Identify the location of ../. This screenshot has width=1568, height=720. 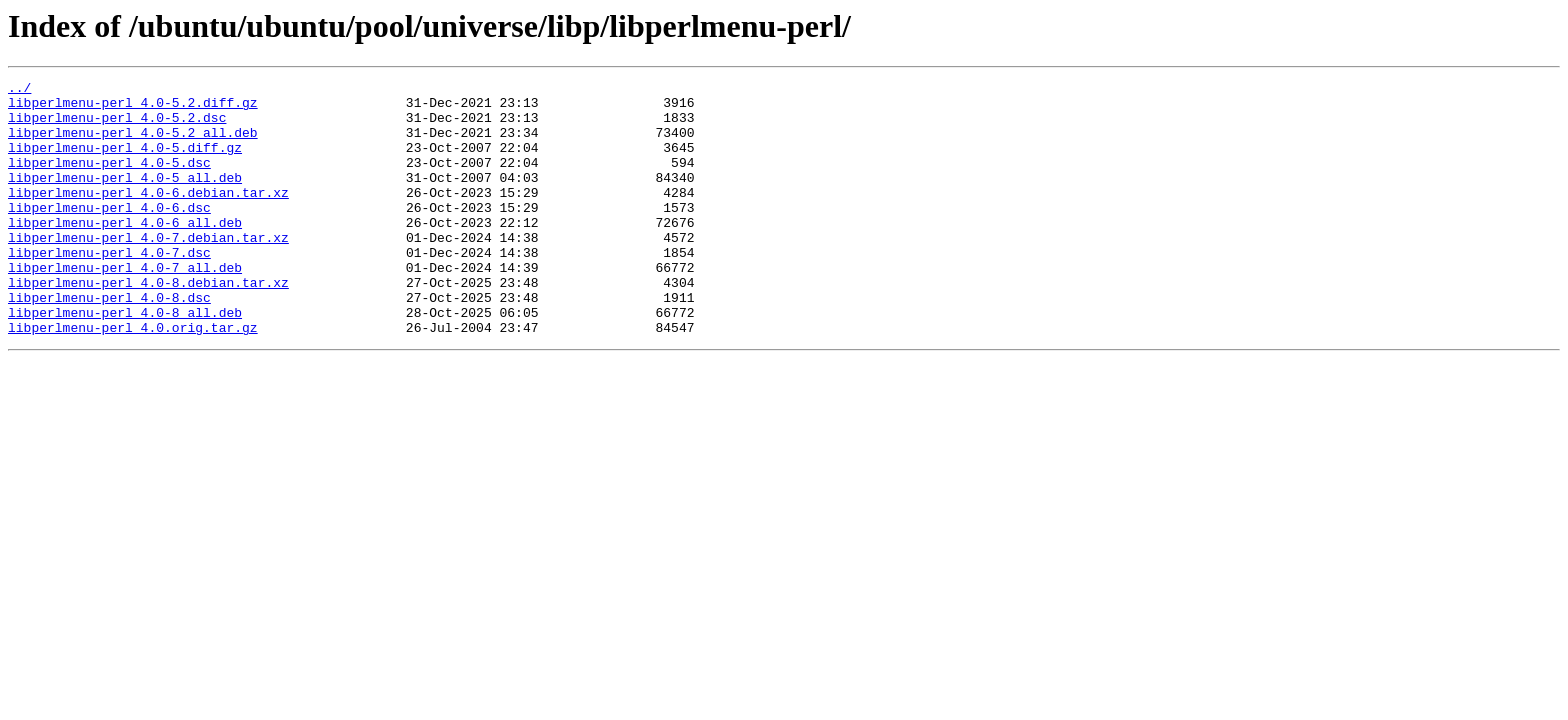
(19, 90).